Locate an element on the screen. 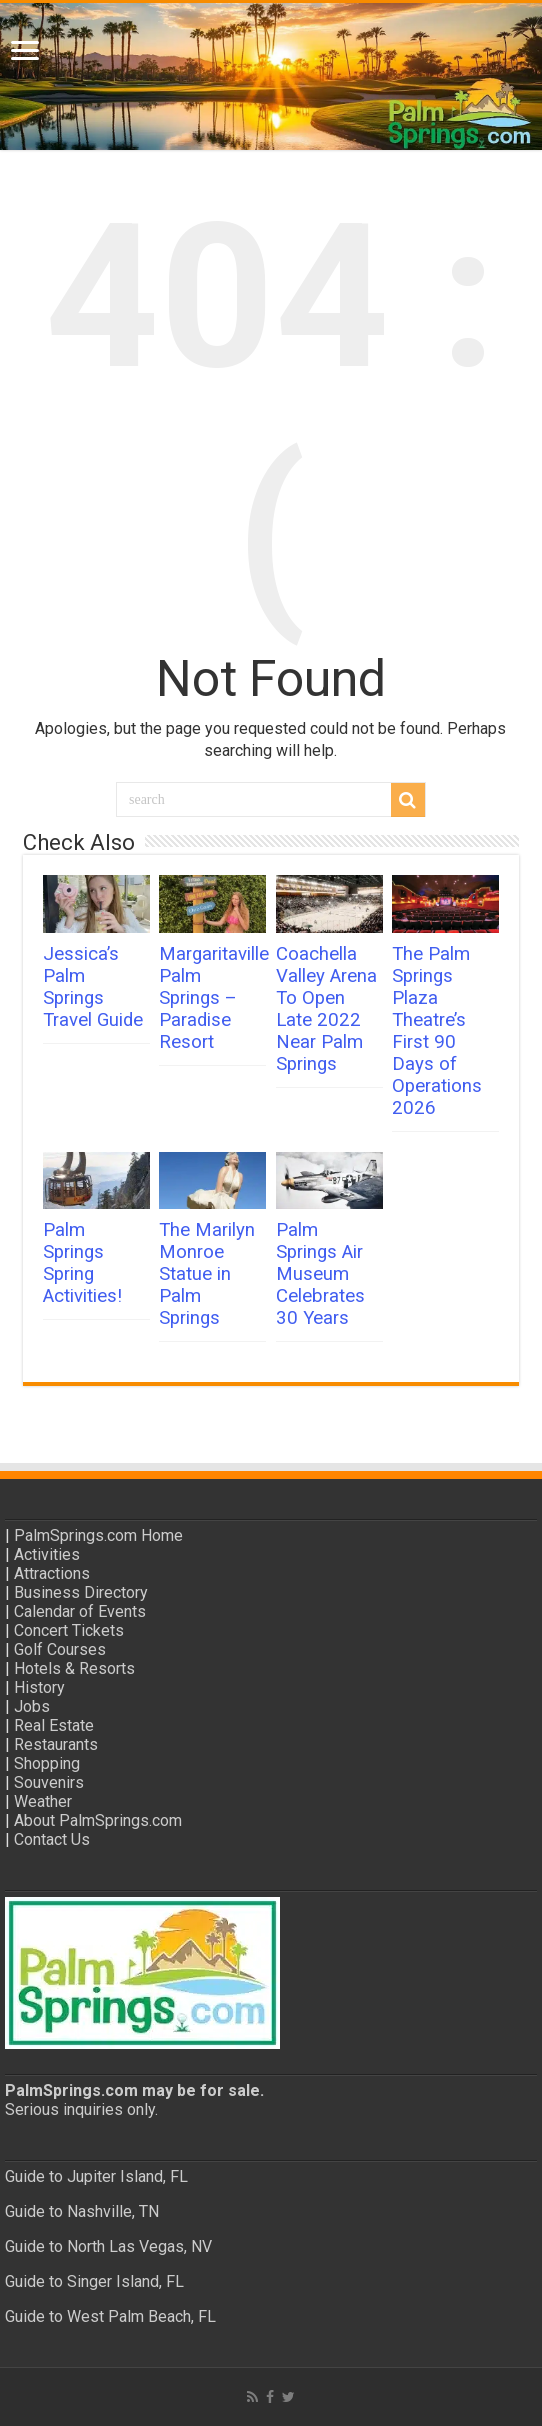 This screenshot has height=2426, width=542. Golf Courses is located at coordinates (60, 1649).